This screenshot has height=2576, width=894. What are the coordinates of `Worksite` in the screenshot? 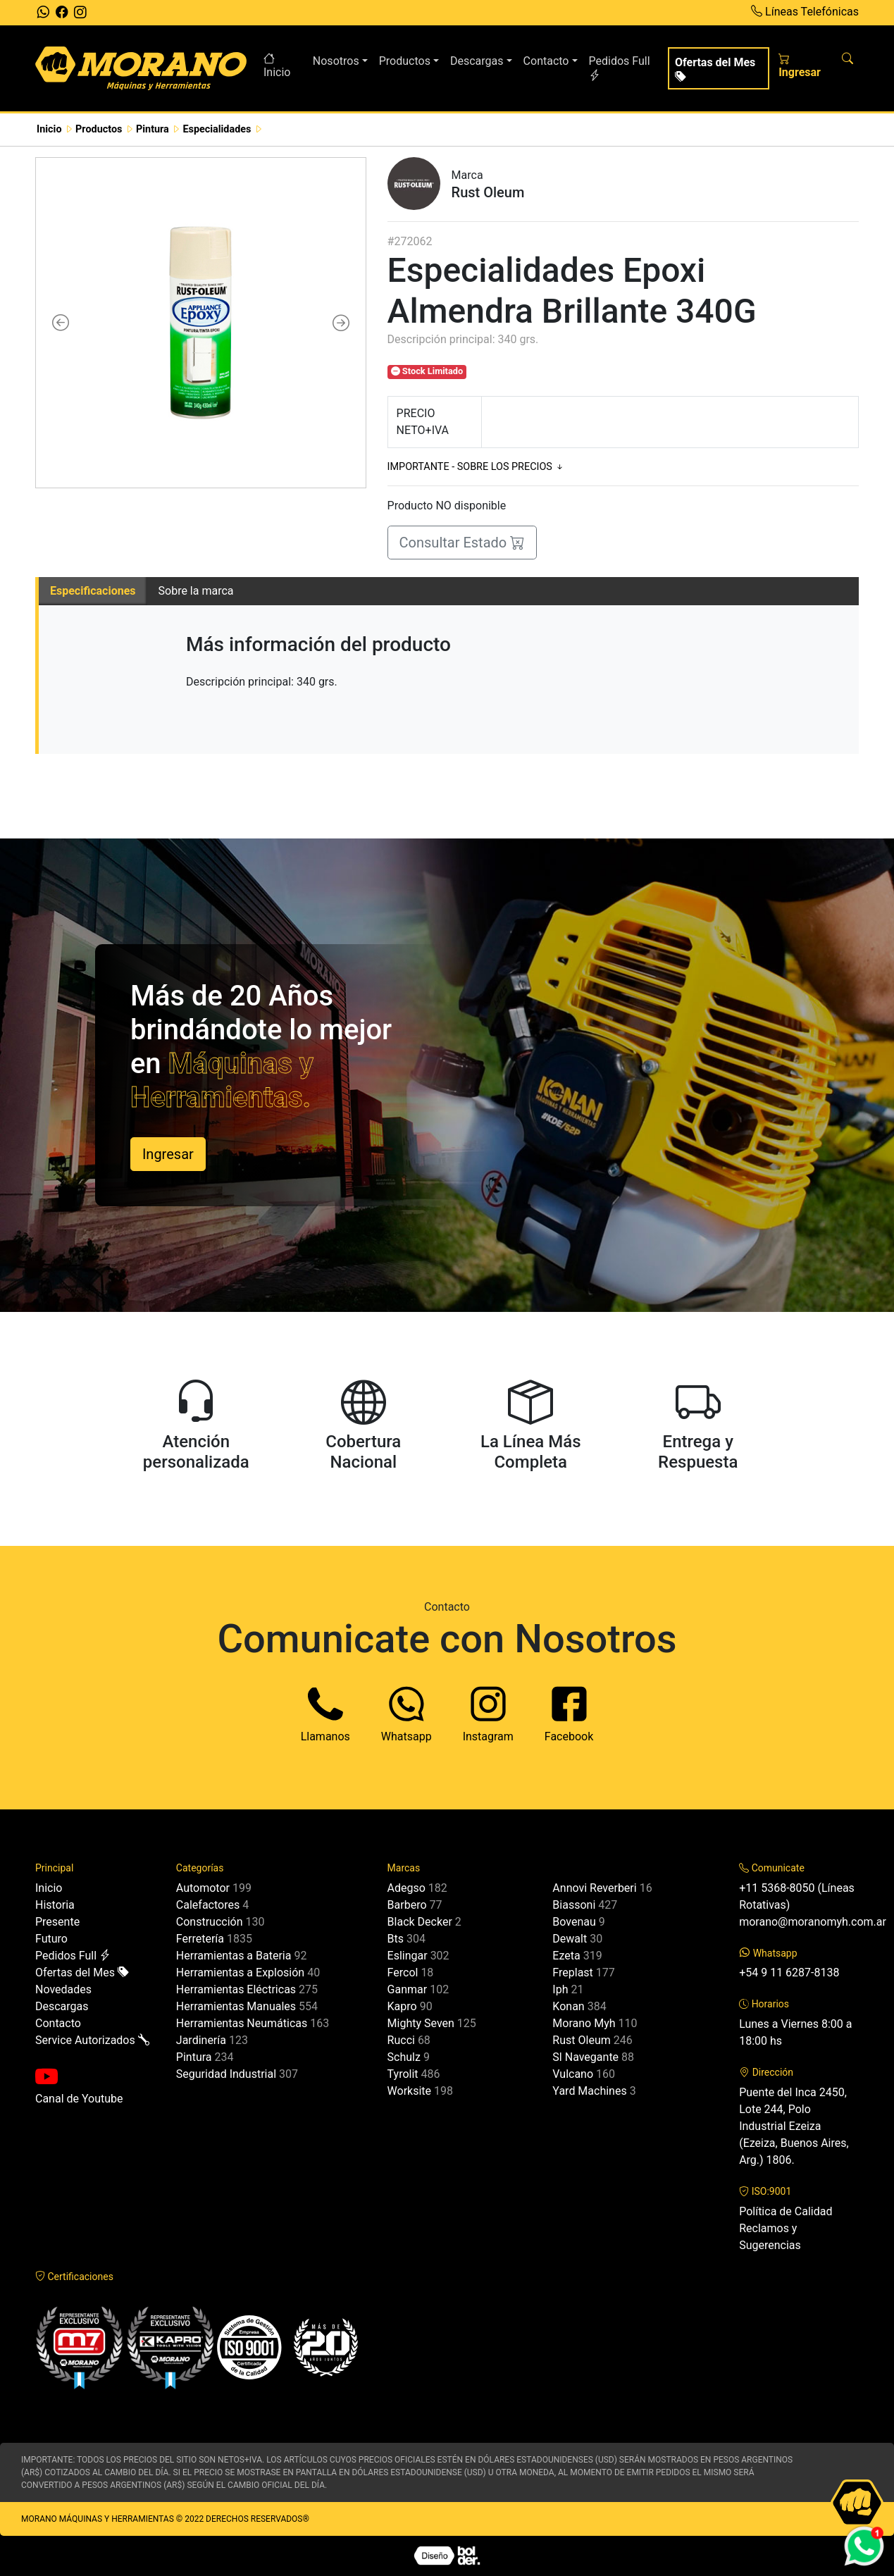 It's located at (409, 2091).